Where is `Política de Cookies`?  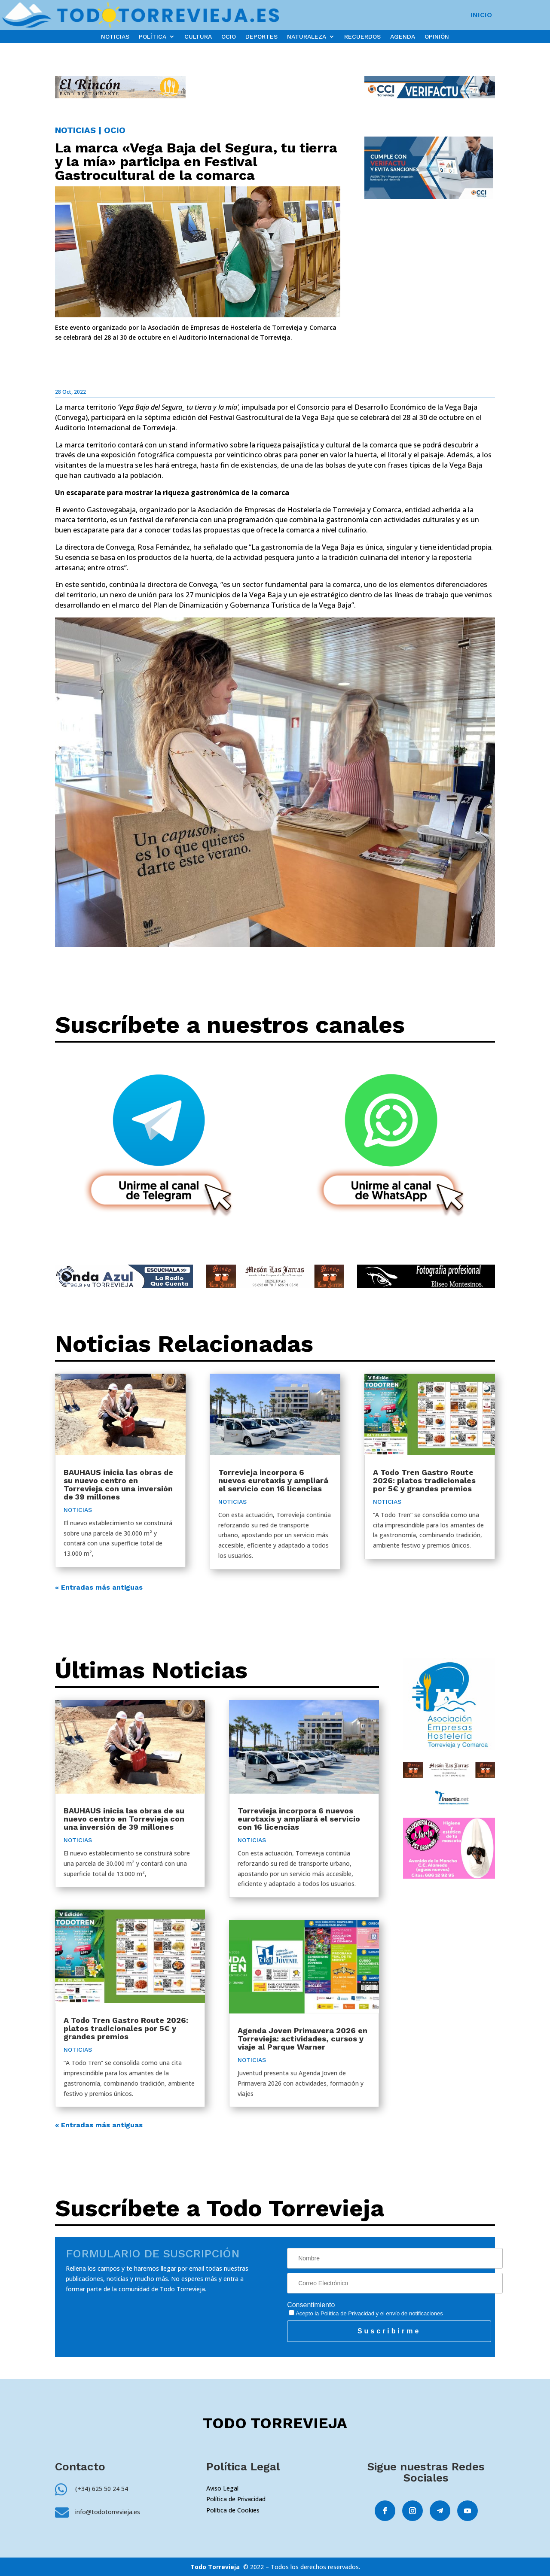
Política de Cookies is located at coordinates (233, 2510).